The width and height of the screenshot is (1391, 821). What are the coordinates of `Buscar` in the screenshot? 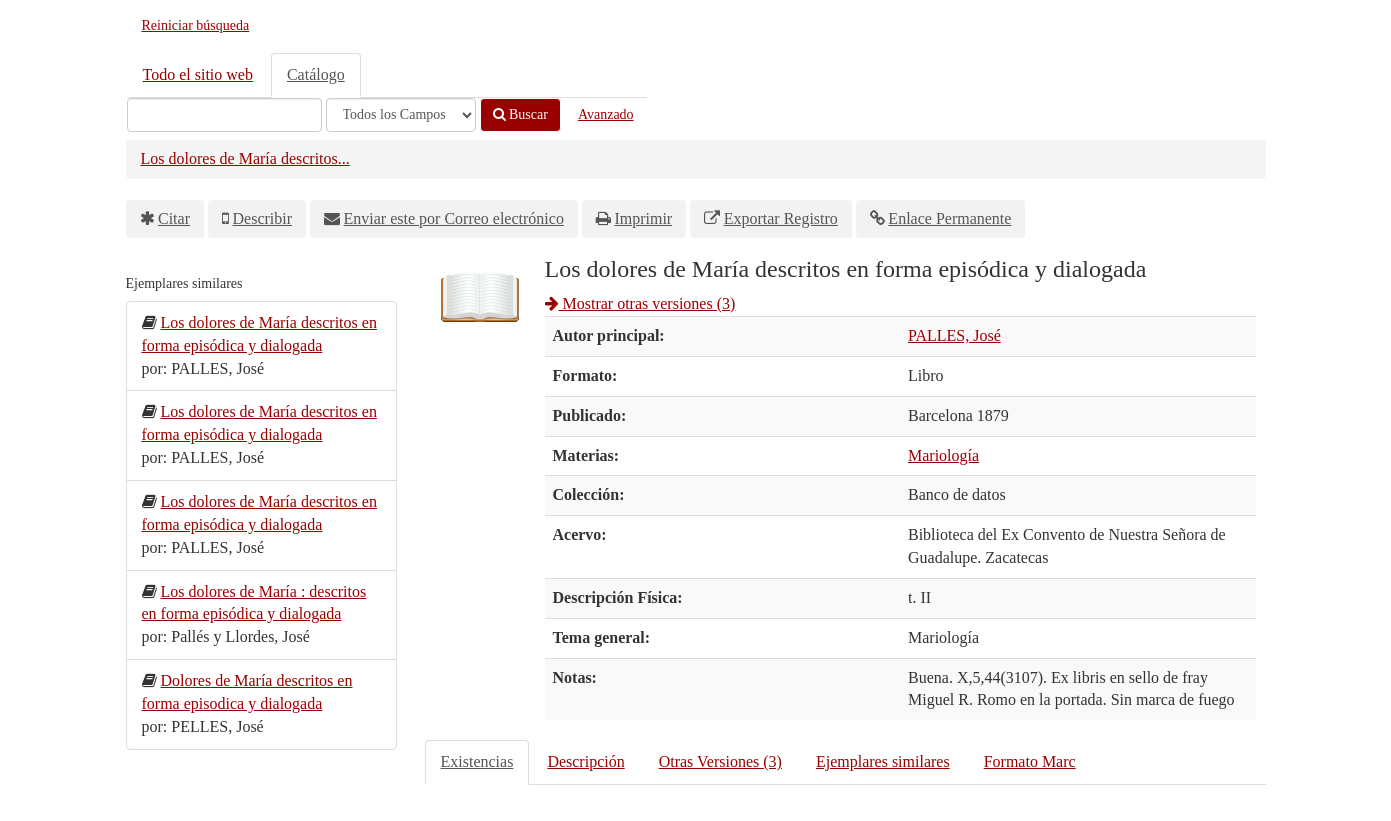 It's located at (520, 114).